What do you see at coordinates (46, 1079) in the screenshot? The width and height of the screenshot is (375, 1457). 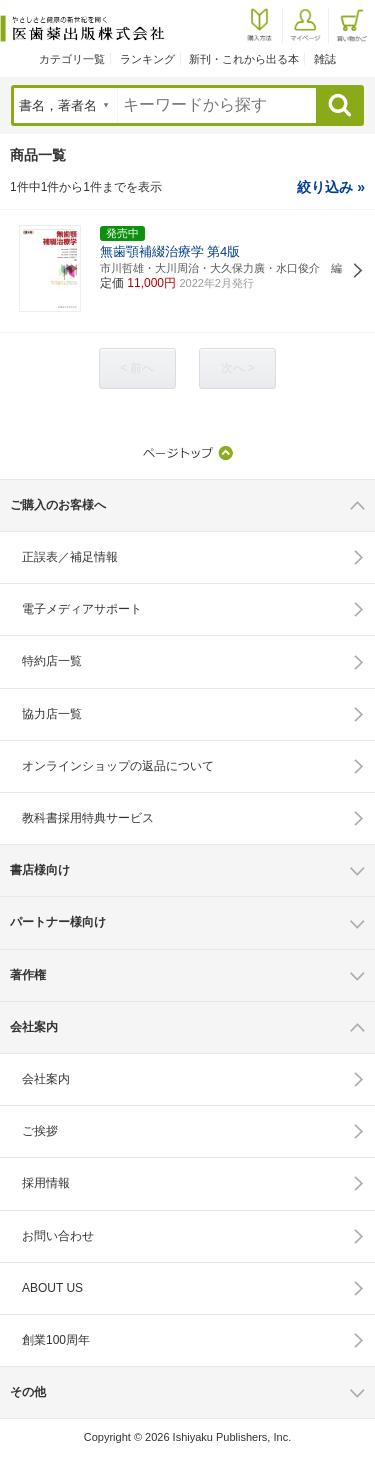 I see `会社案内` at bounding box center [46, 1079].